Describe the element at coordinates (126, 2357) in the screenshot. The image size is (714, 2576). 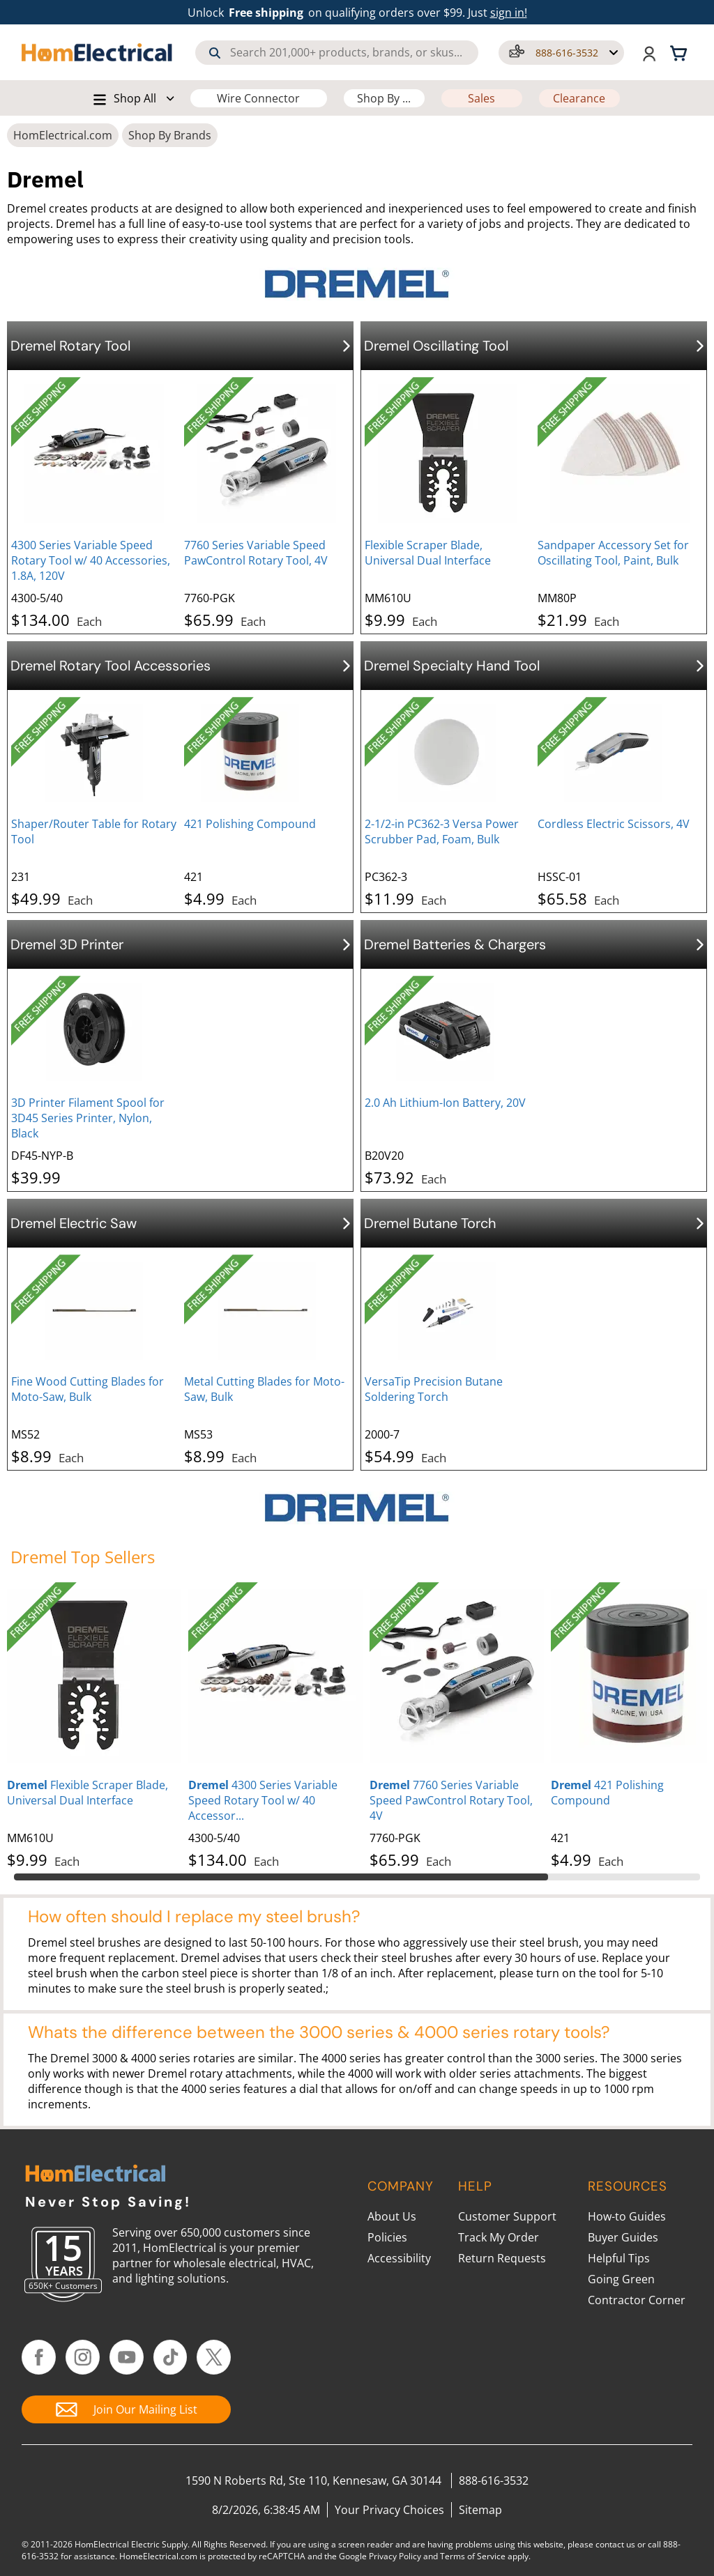
I see `[Follow HomElectrical on YouTube]` at that location.